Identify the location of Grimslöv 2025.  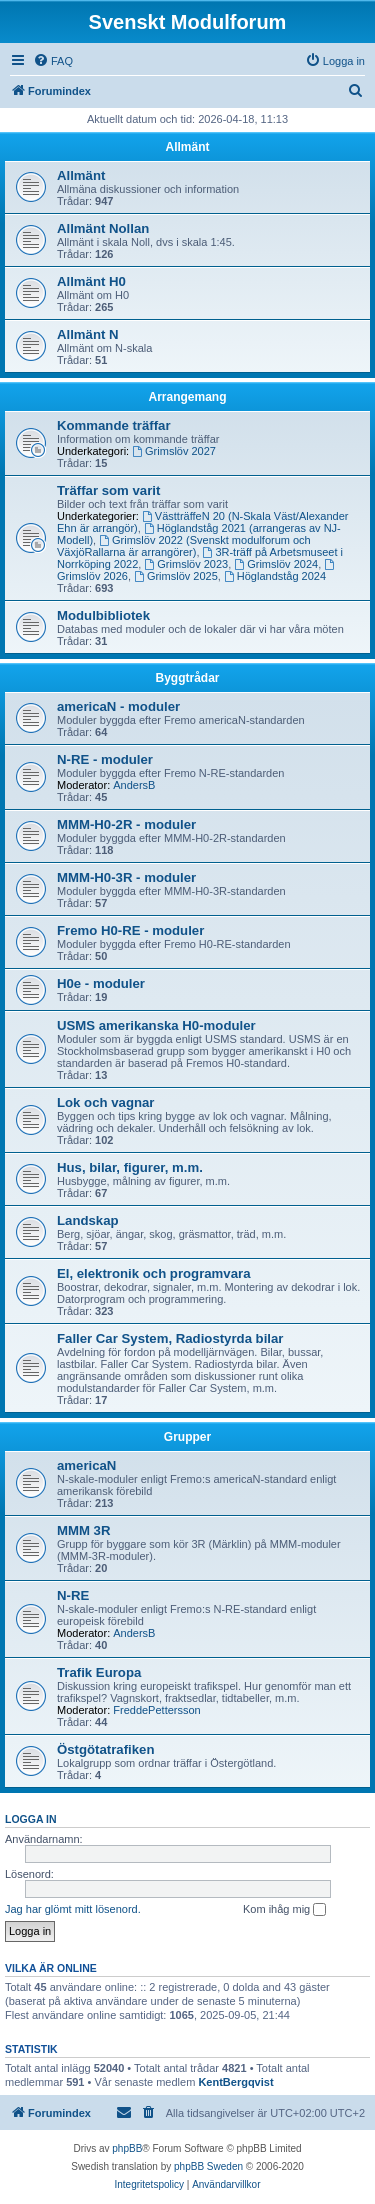
(176, 576).